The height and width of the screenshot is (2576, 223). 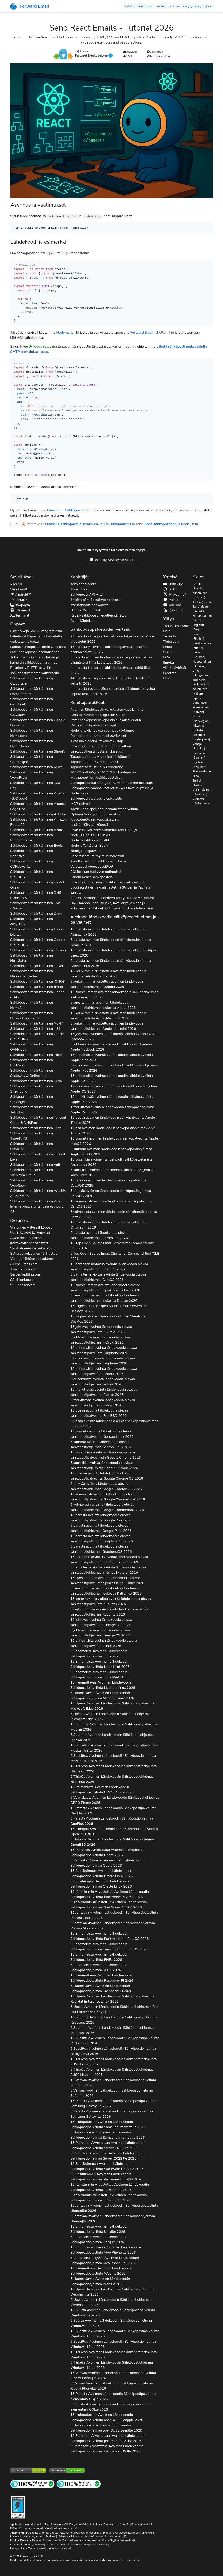 What do you see at coordinates (111, 791) in the screenshot?
I see `Sähköpostin säännölliset lausekkeet JavaScriptissä ja Node.js:ssä` at bounding box center [111, 791].